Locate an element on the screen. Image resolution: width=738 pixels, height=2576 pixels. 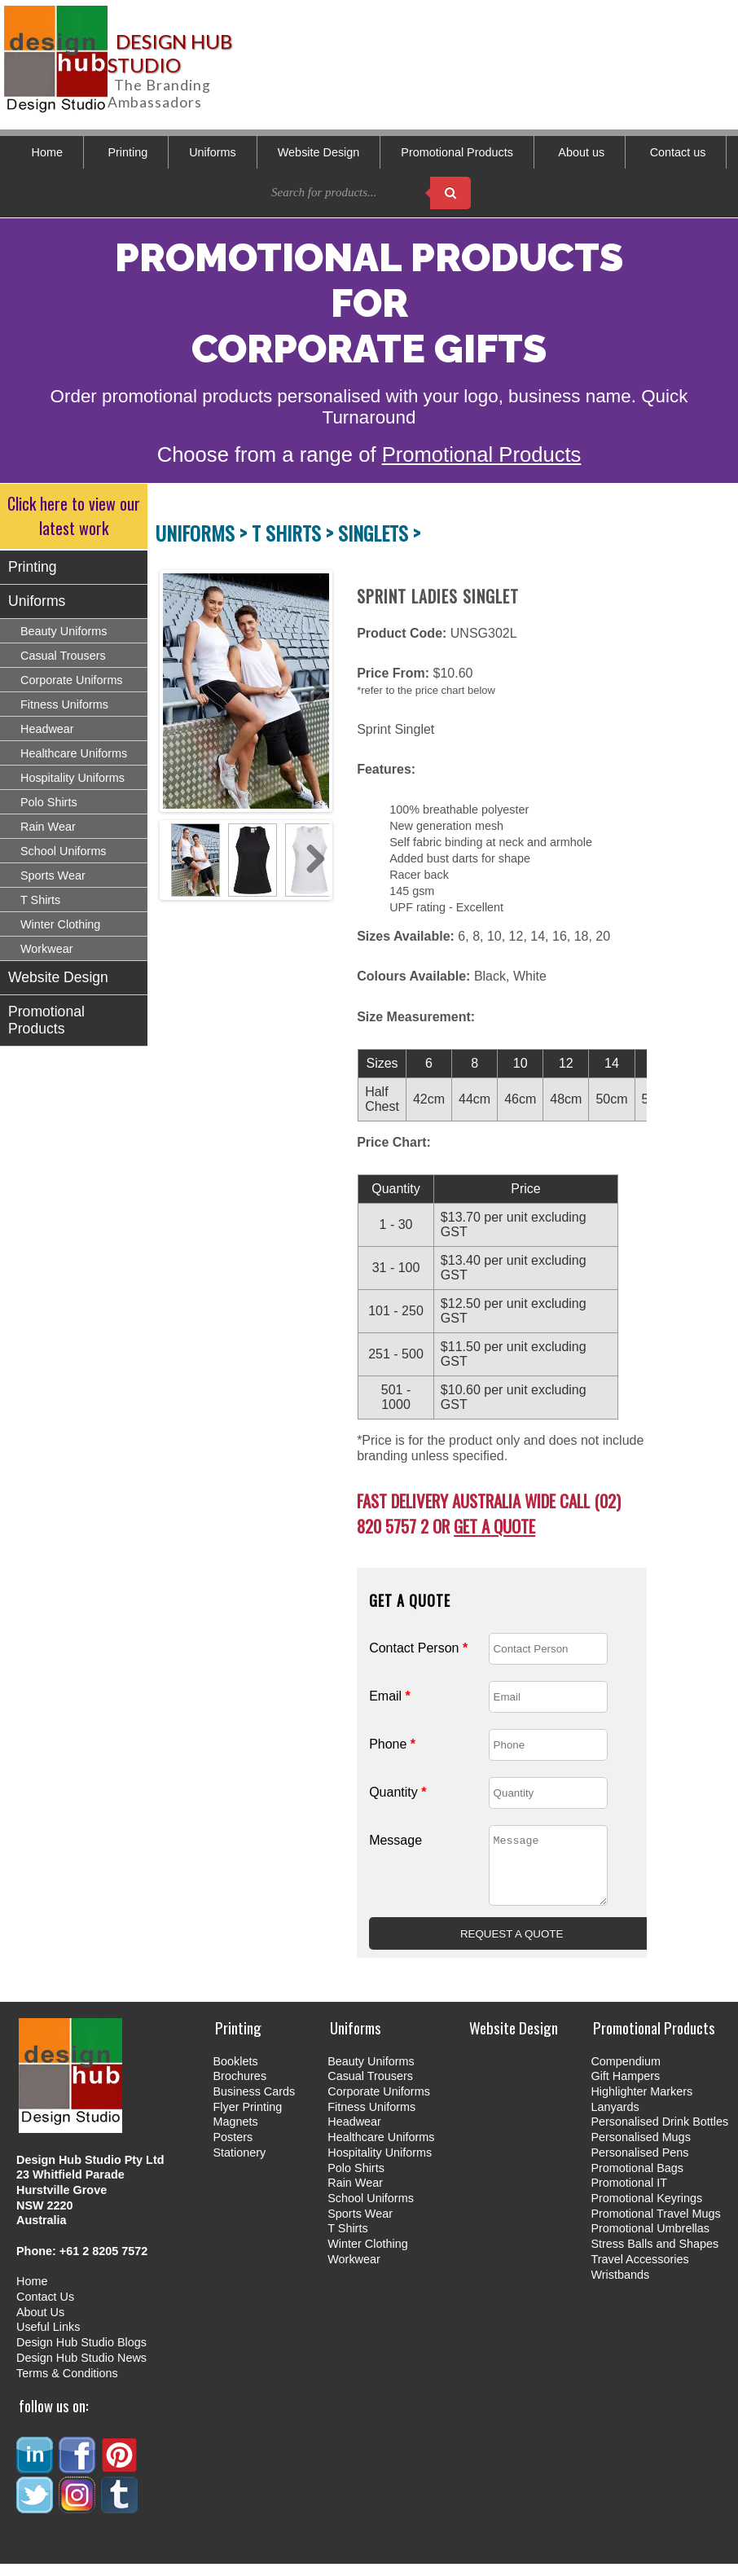
Magnets is located at coordinates (235, 2133).